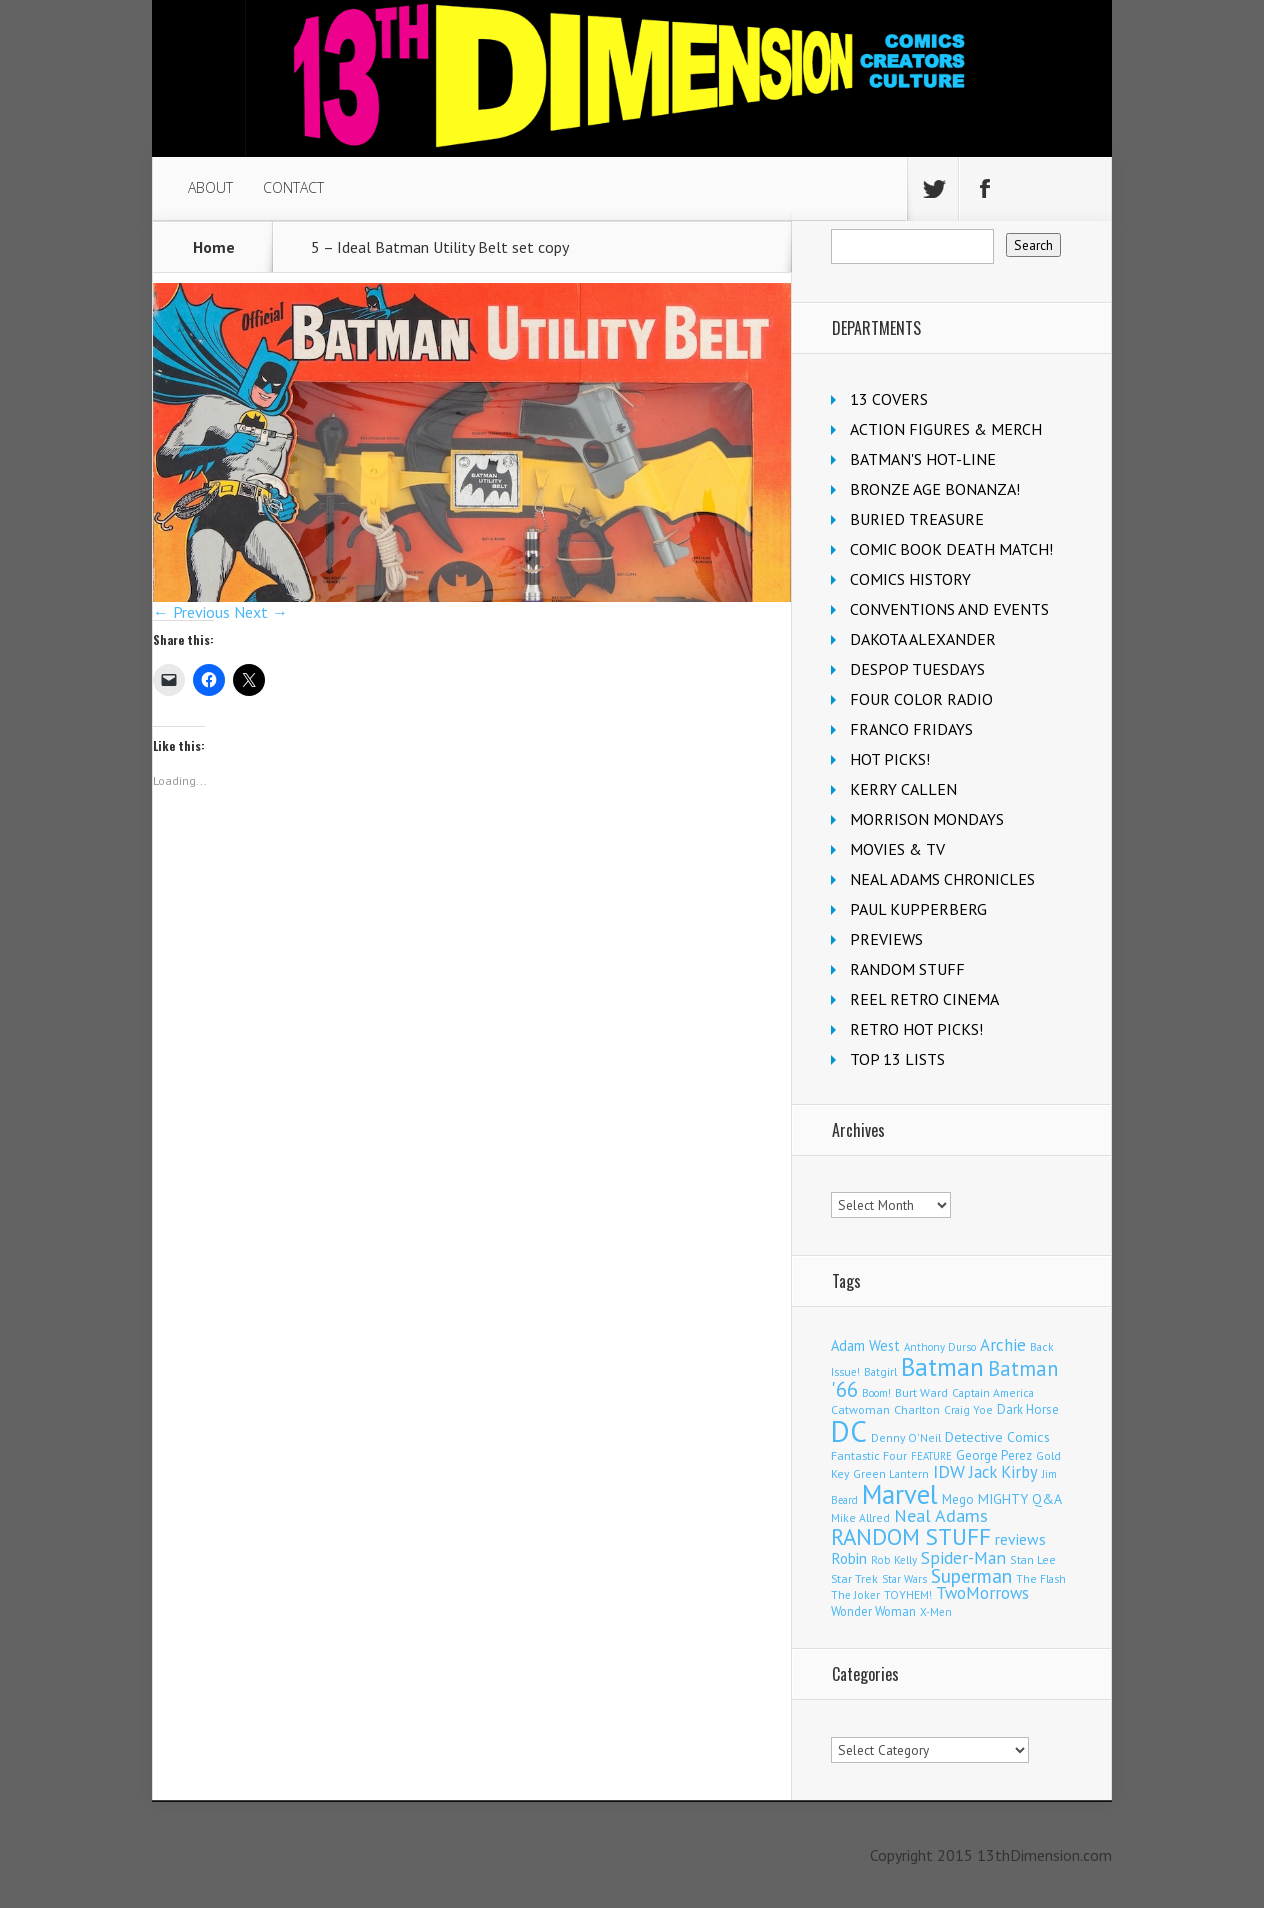  I want to click on Robin [Robin (233 items)], so click(849, 1558).